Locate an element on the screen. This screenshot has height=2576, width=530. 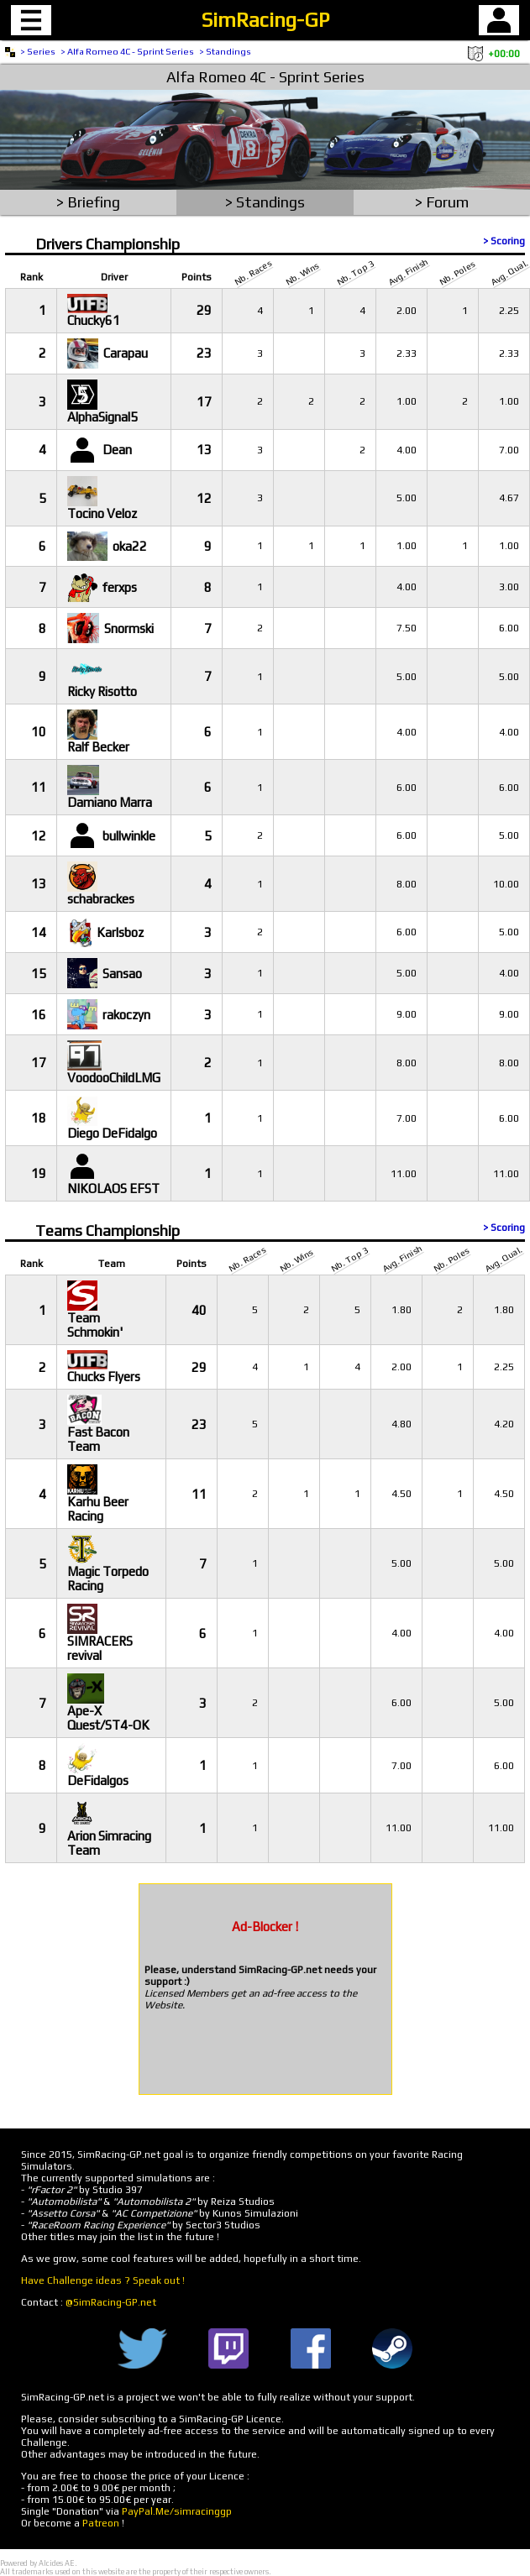
@SimRacing-GP.net is located at coordinates (111, 2302).